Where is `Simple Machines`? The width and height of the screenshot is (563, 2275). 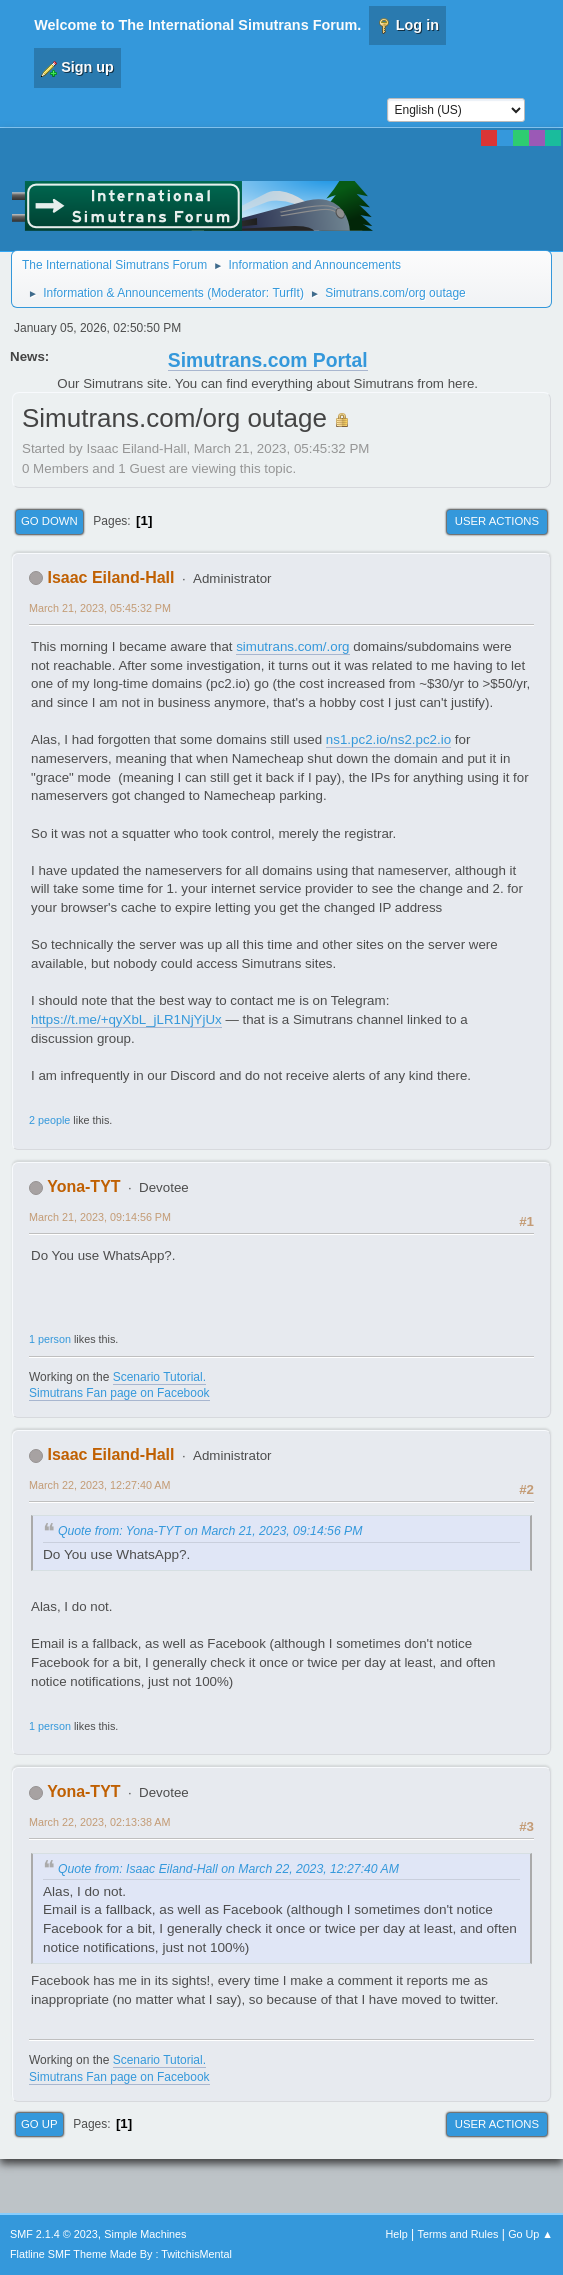
Simple Machines is located at coordinates (145, 2234).